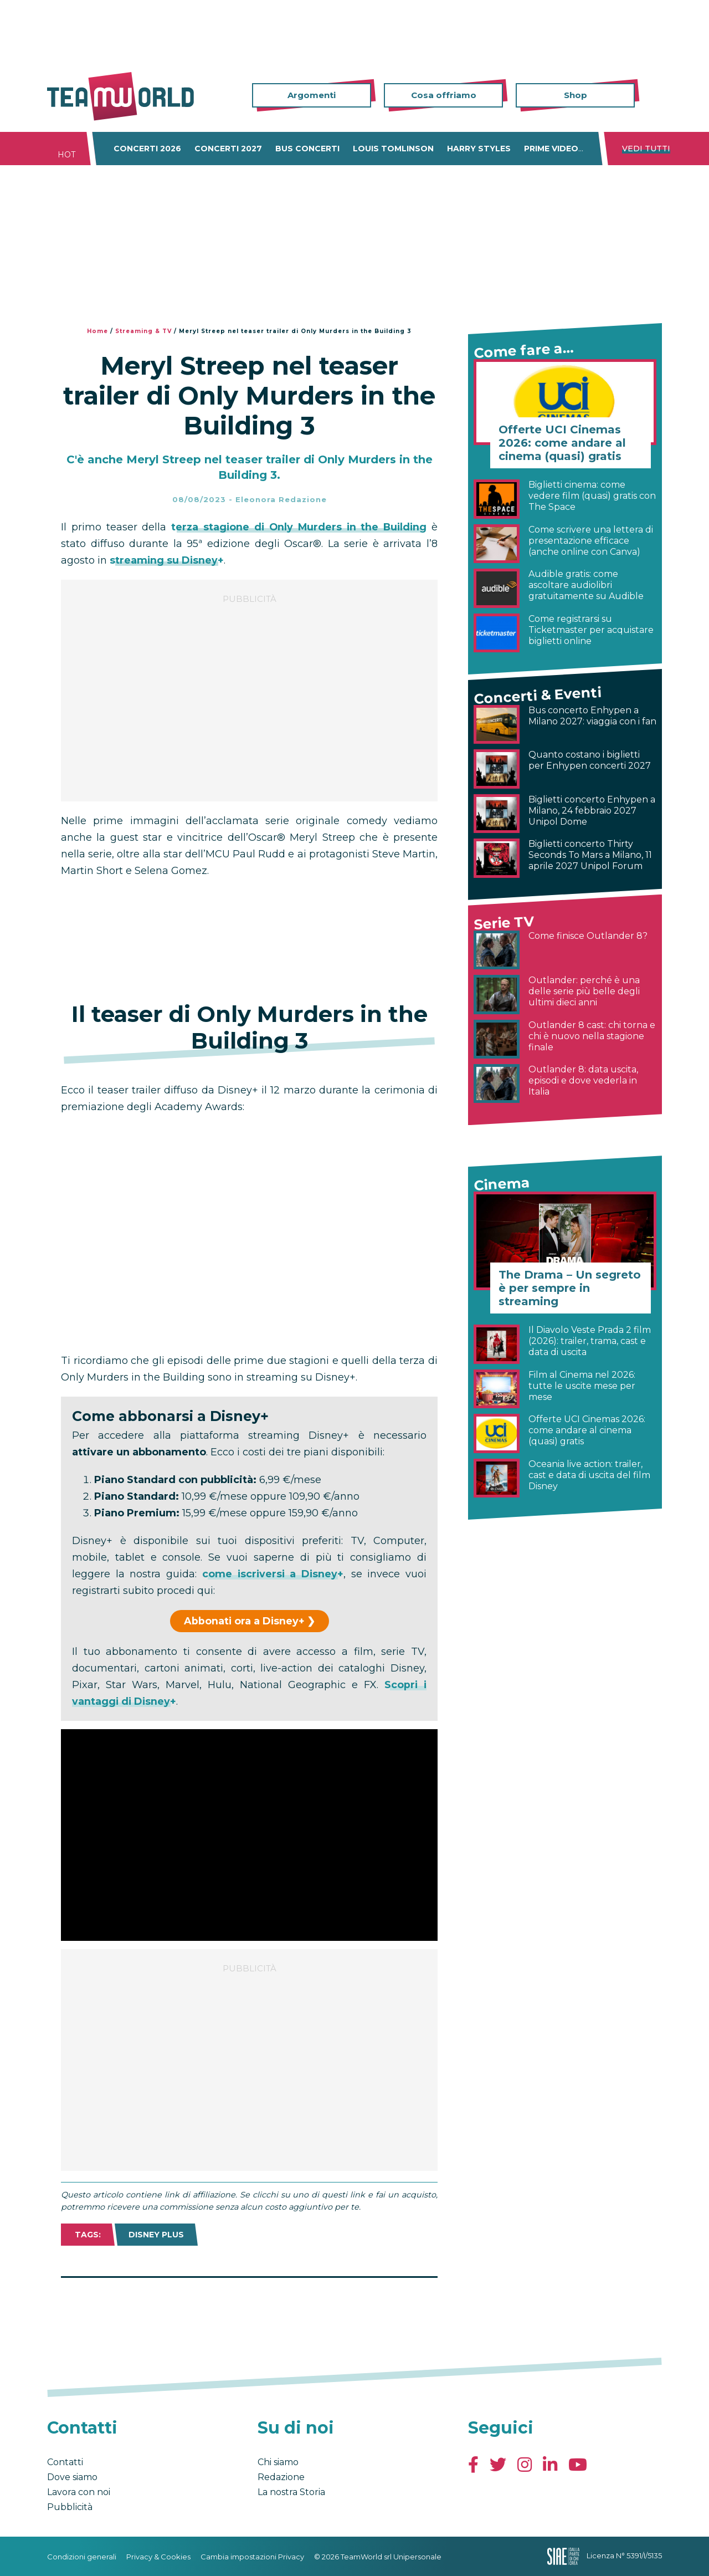  I want to click on Privacy & Cookies, so click(158, 2556).